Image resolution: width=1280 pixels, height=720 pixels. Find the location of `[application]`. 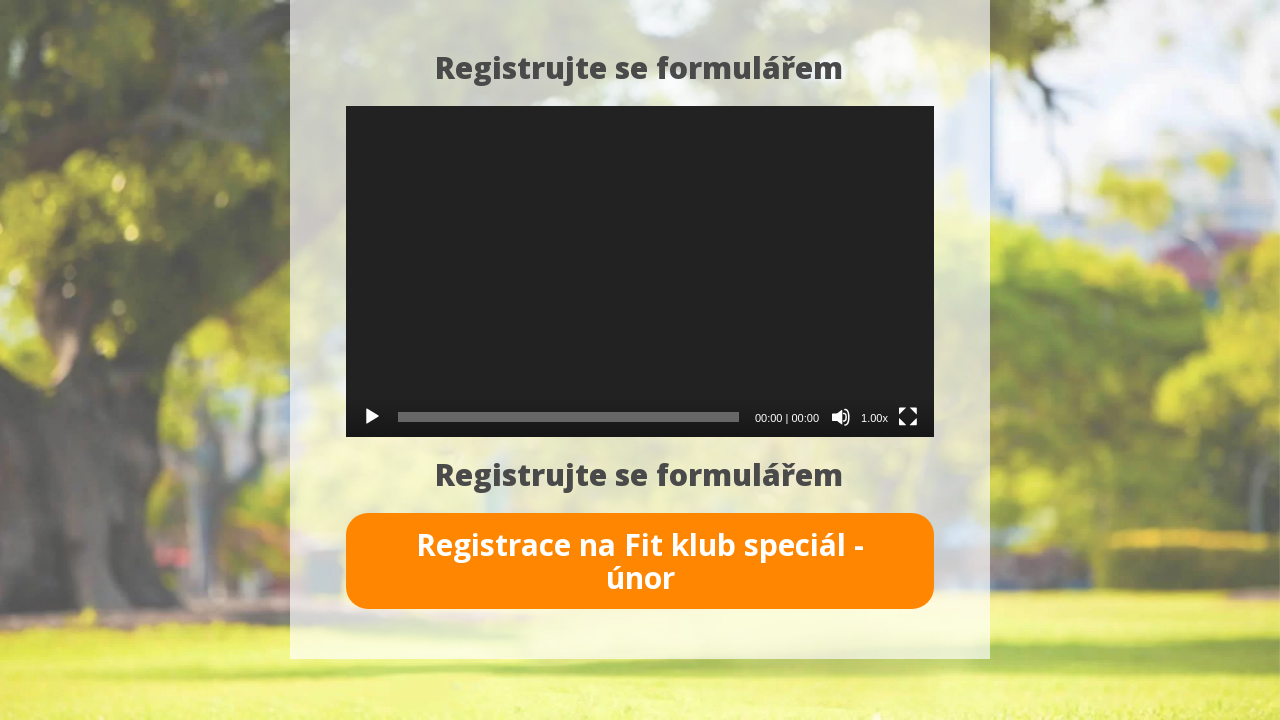

[application] is located at coordinates (640, 271).